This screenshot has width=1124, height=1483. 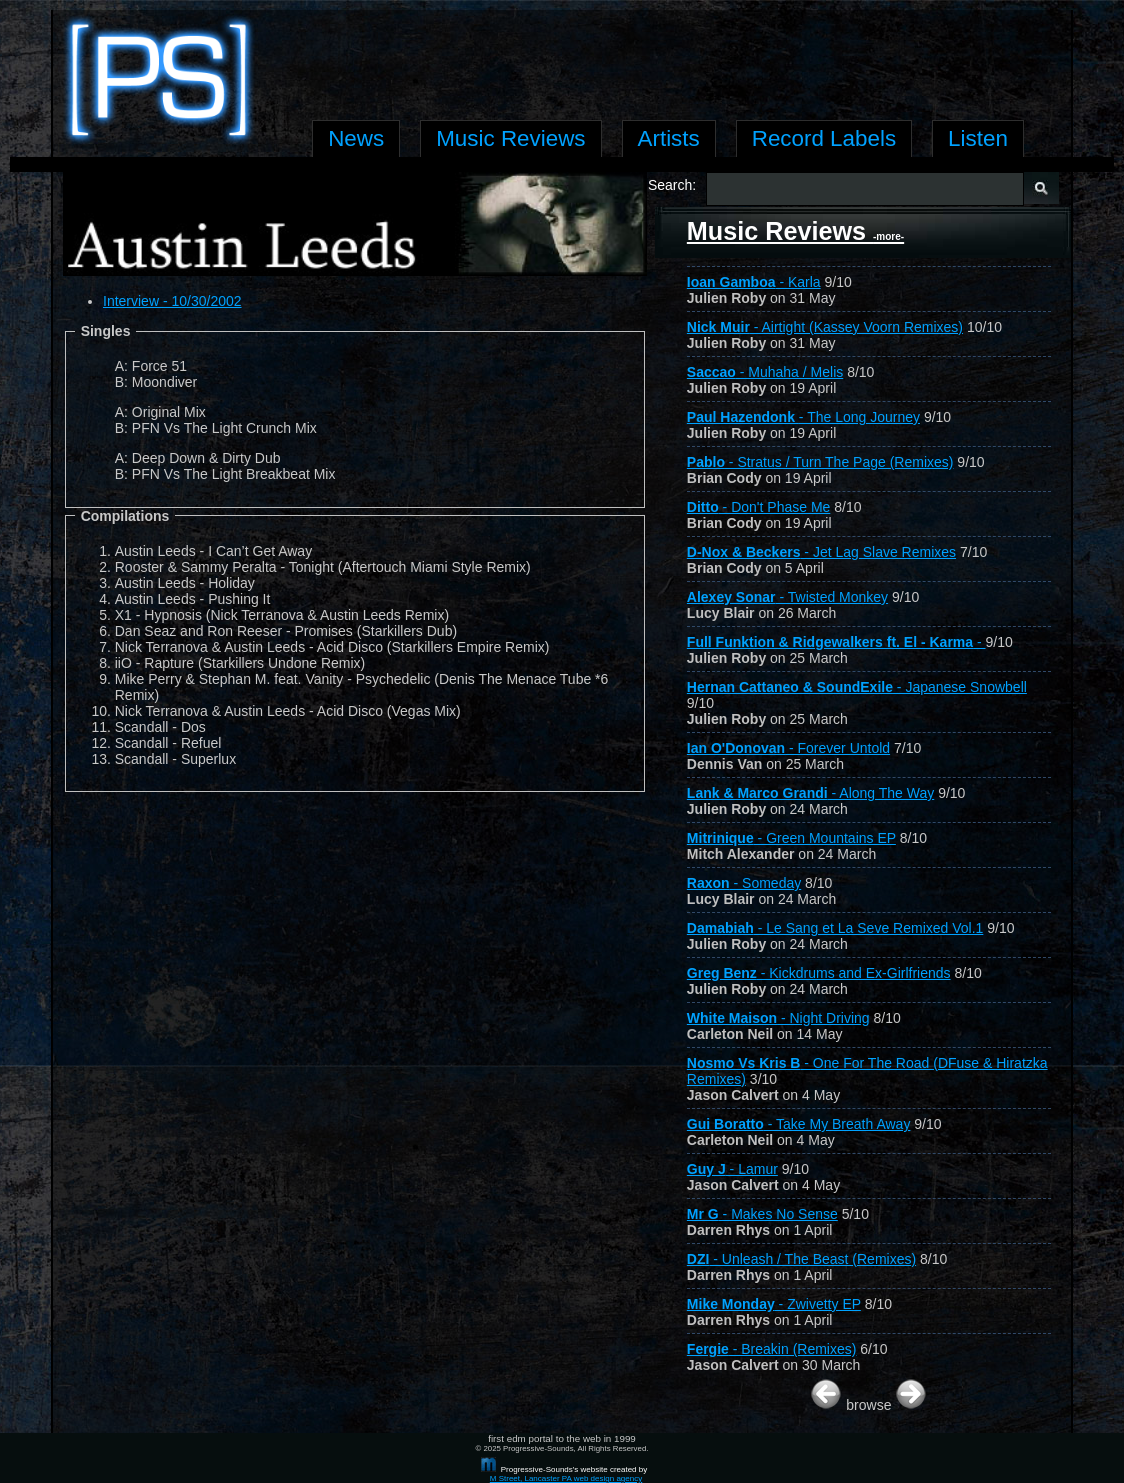 I want to click on - Kickdrums and Ex-Girlfriends, so click(x=819, y=973).